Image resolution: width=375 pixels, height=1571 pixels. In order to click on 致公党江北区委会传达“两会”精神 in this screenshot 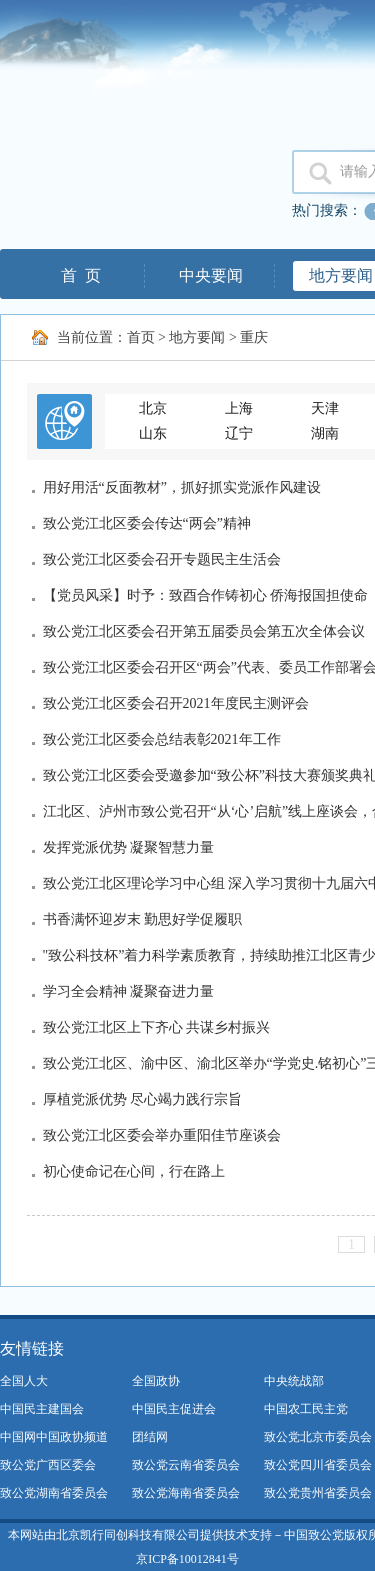, I will do `click(147, 523)`.